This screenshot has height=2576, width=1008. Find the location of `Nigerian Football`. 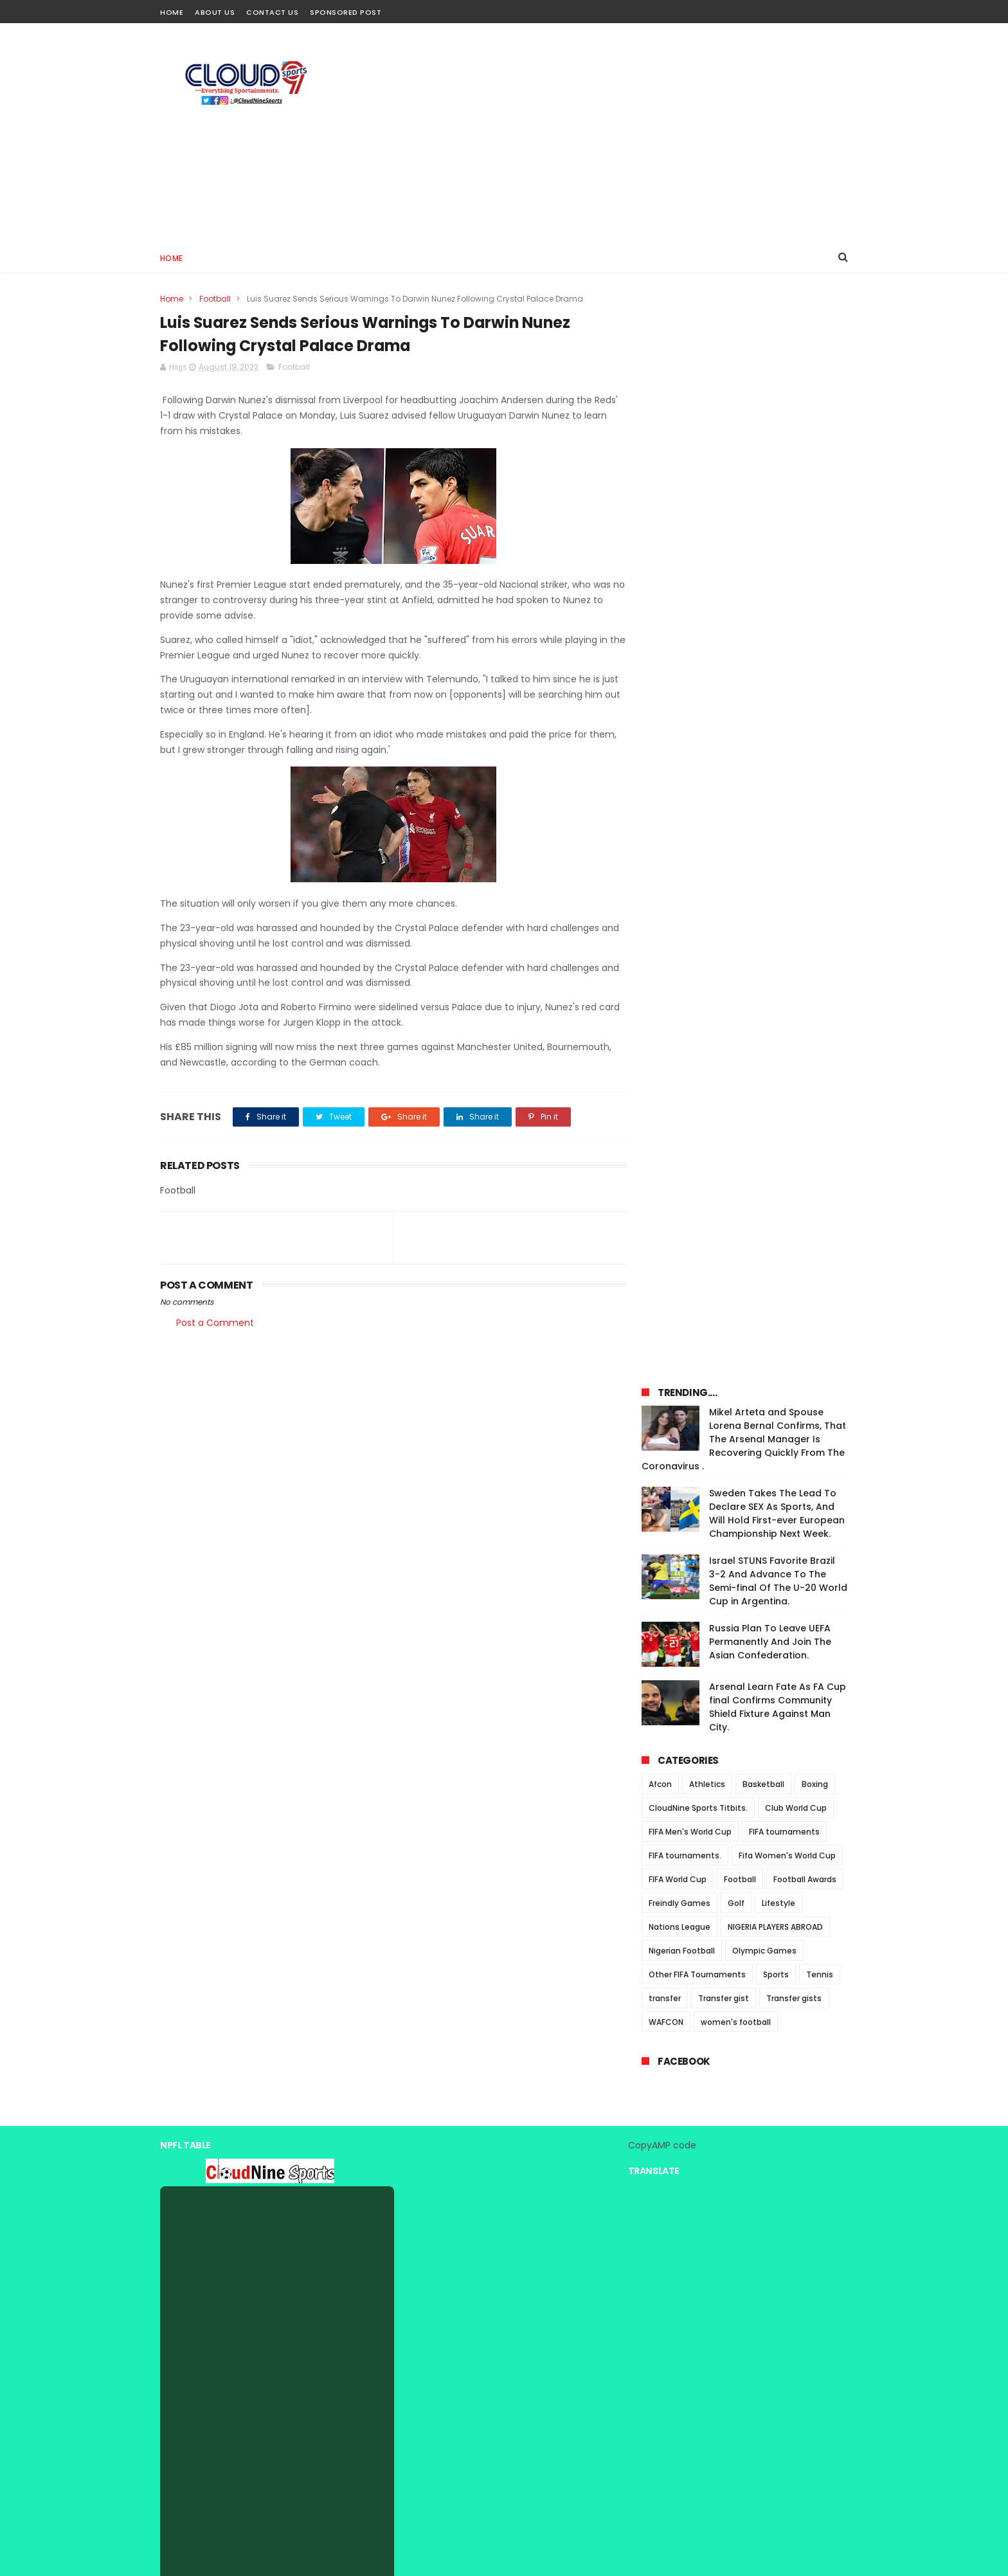

Nigerian Football is located at coordinates (682, 896).